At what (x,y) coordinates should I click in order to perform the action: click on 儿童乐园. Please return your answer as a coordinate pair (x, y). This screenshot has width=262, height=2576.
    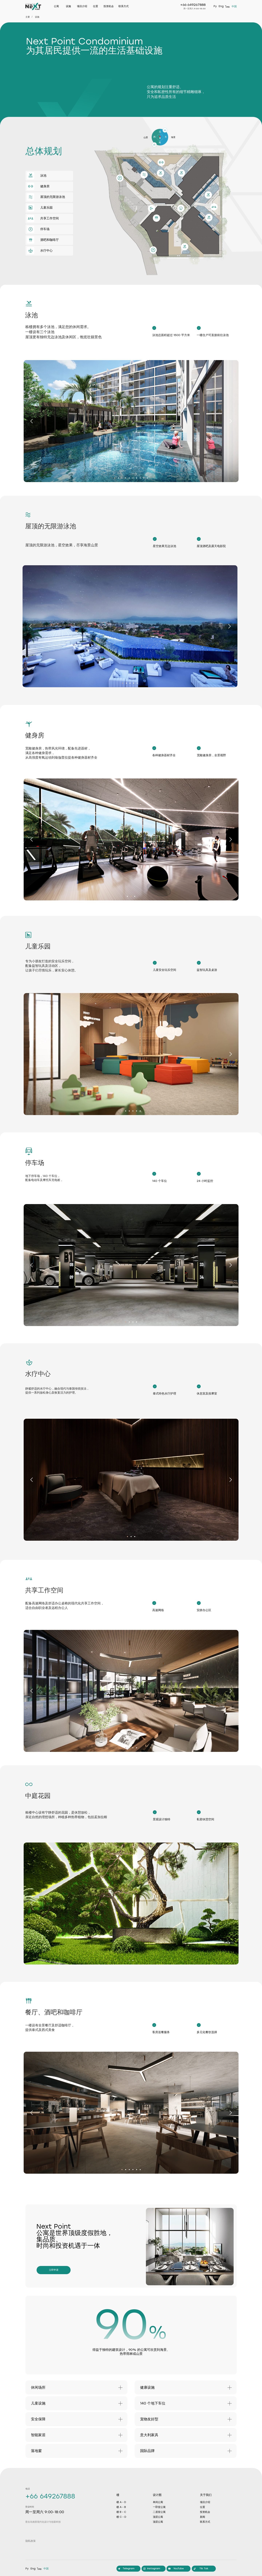
    Looking at the image, I should click on (46, 207).